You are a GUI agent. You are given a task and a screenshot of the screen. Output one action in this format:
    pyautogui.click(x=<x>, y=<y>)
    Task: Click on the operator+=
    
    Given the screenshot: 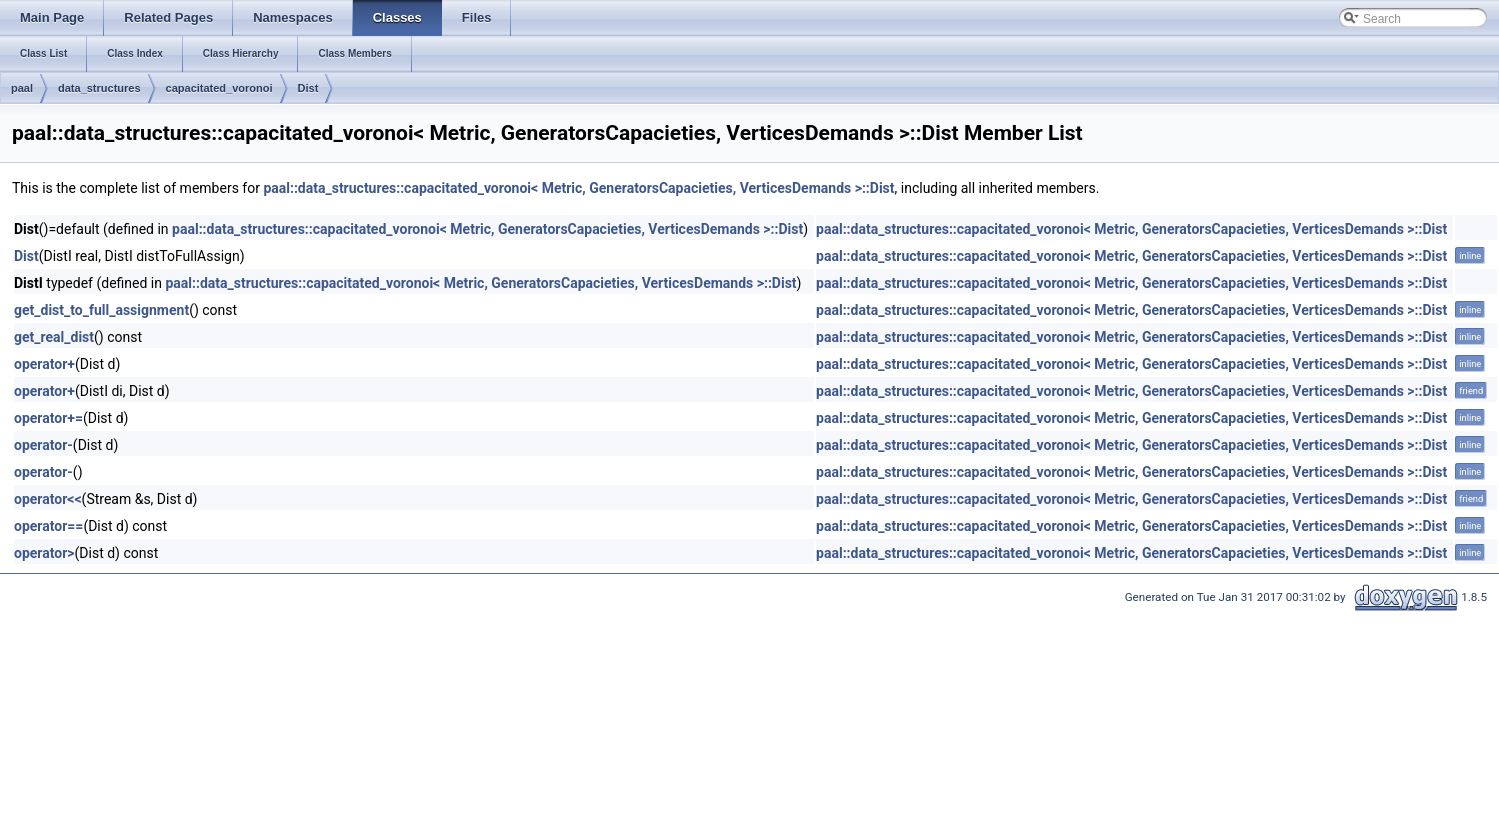 What is the action you would take?
    pyautogui.click(x=48, y=418)
    